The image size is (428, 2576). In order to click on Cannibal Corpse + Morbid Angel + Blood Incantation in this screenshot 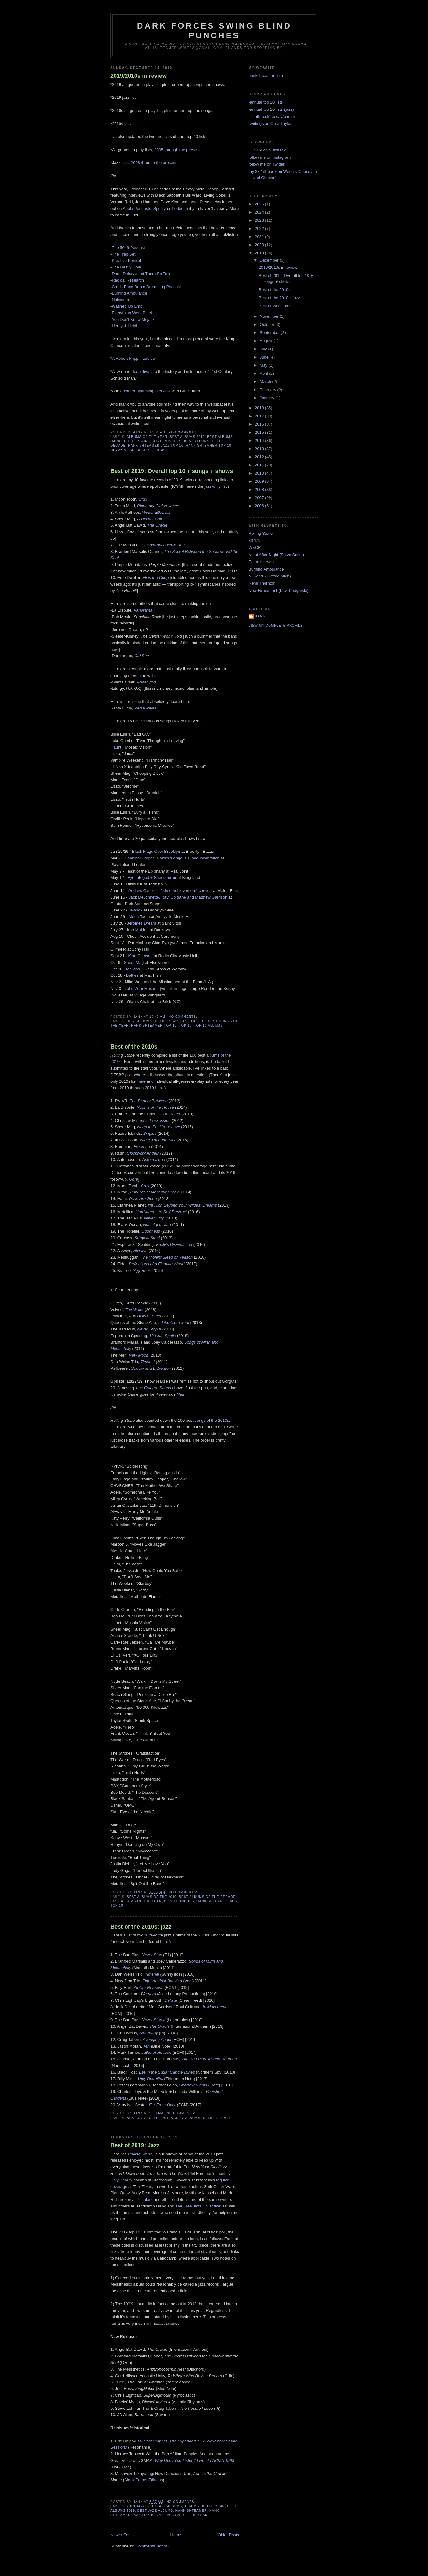, I will do `click(172, 858)`.